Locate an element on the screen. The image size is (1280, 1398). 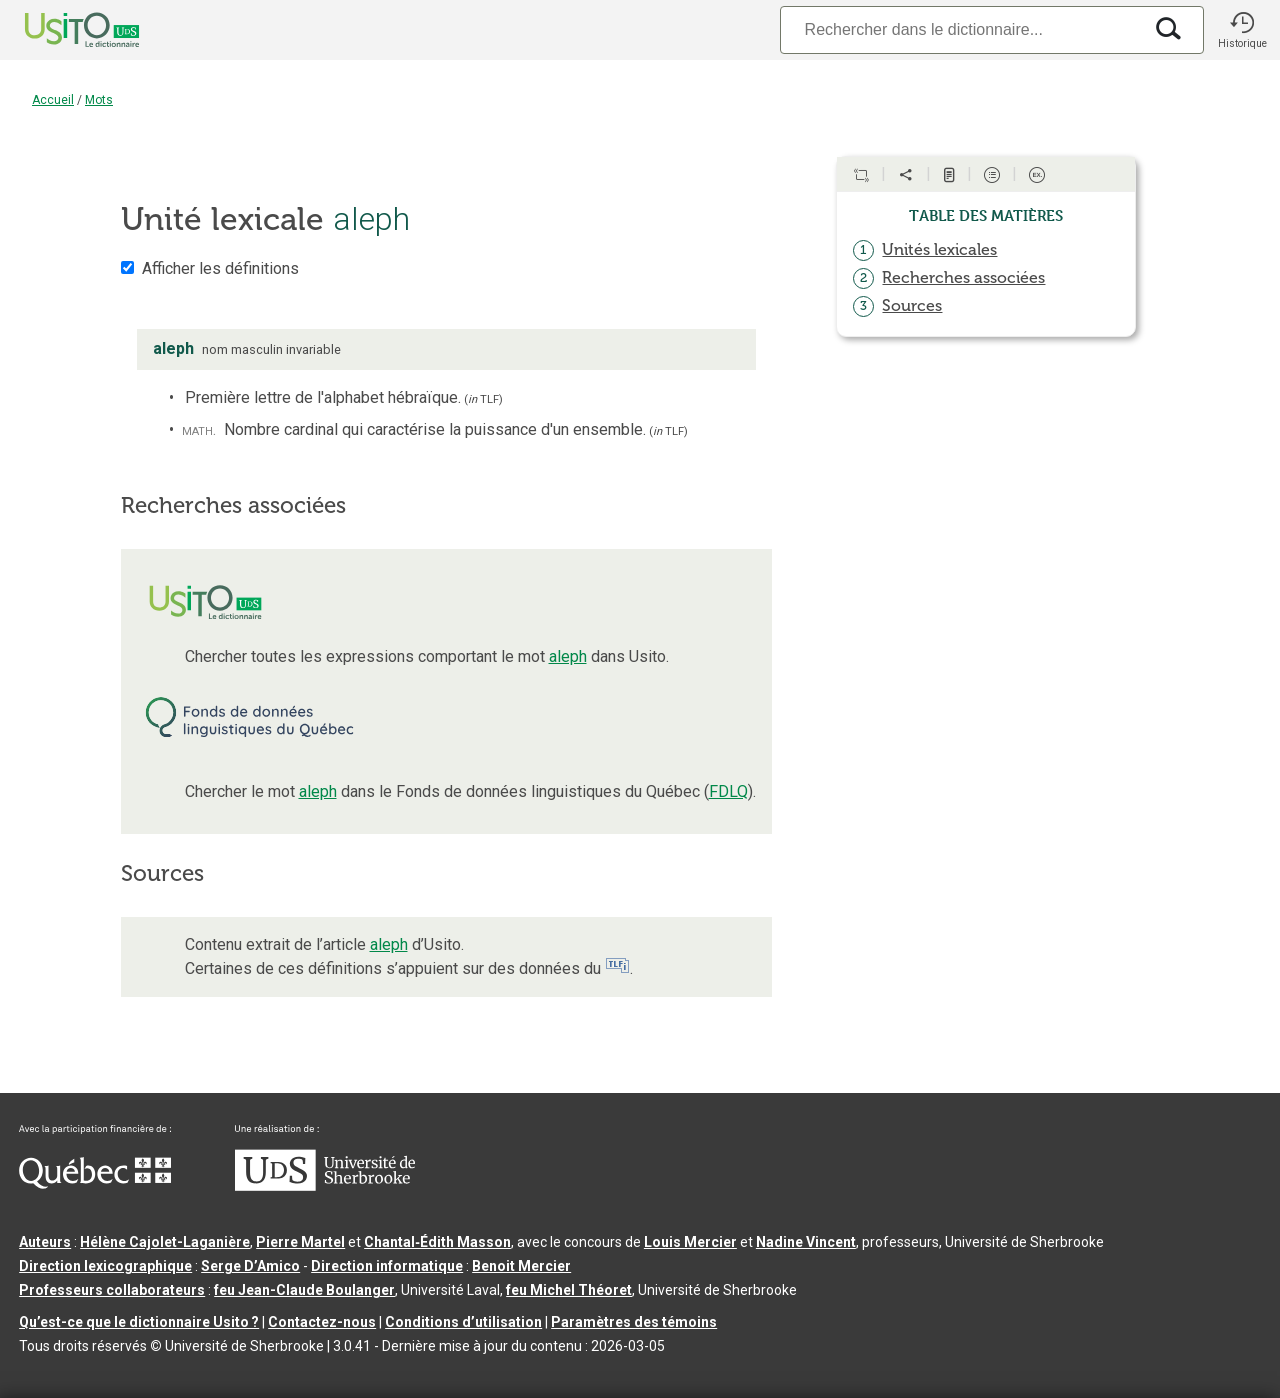
Louis Mercier is located at coordinates (690, 1242).